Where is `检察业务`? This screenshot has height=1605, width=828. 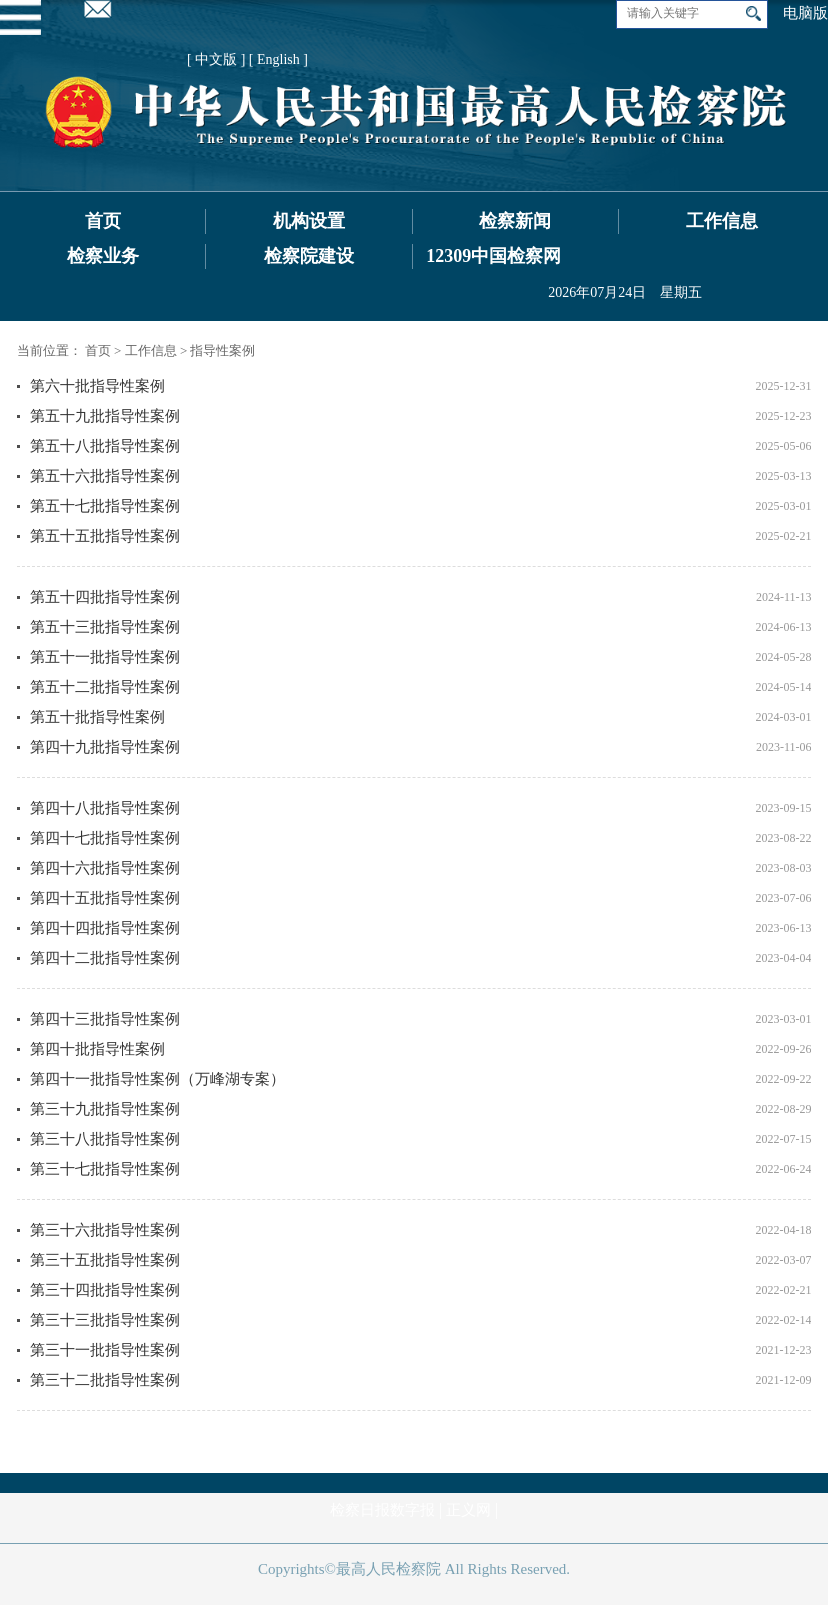
检察业务 is located at coordinates (103, 256).